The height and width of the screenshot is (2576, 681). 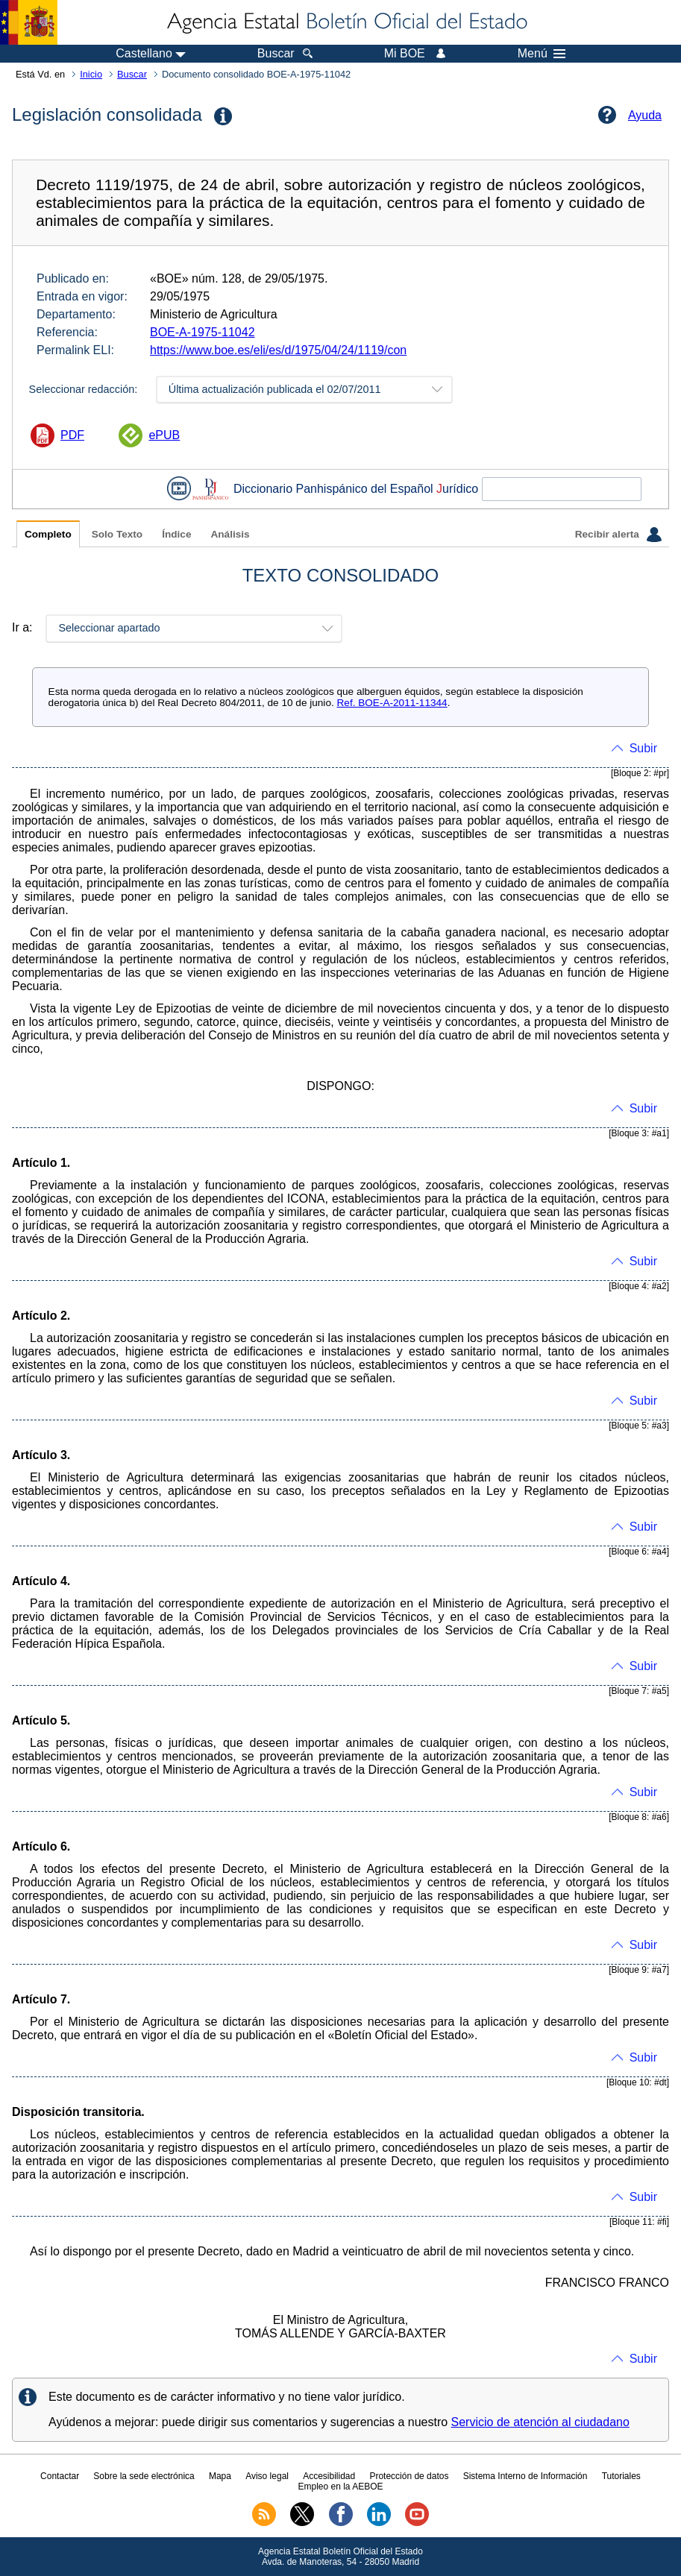 What do you see at coordinates (278, 350) in the screenshot?
I see `https://www.boe.es/eli/es/d/1975/04/24/1119/con` at bounding box center [278, 350].